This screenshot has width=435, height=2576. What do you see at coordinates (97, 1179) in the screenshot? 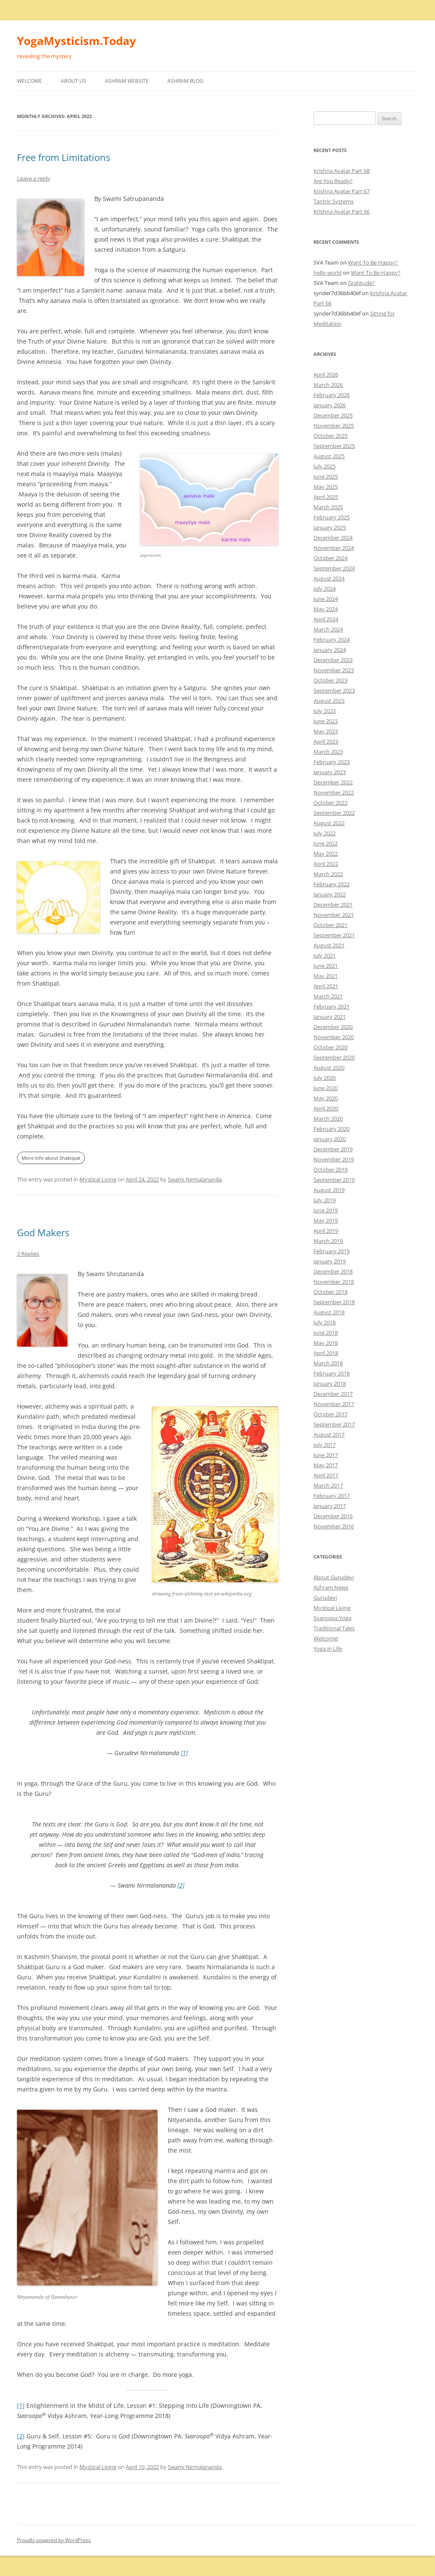
I see `Mystical Living` at bounding box center [97, 1179].